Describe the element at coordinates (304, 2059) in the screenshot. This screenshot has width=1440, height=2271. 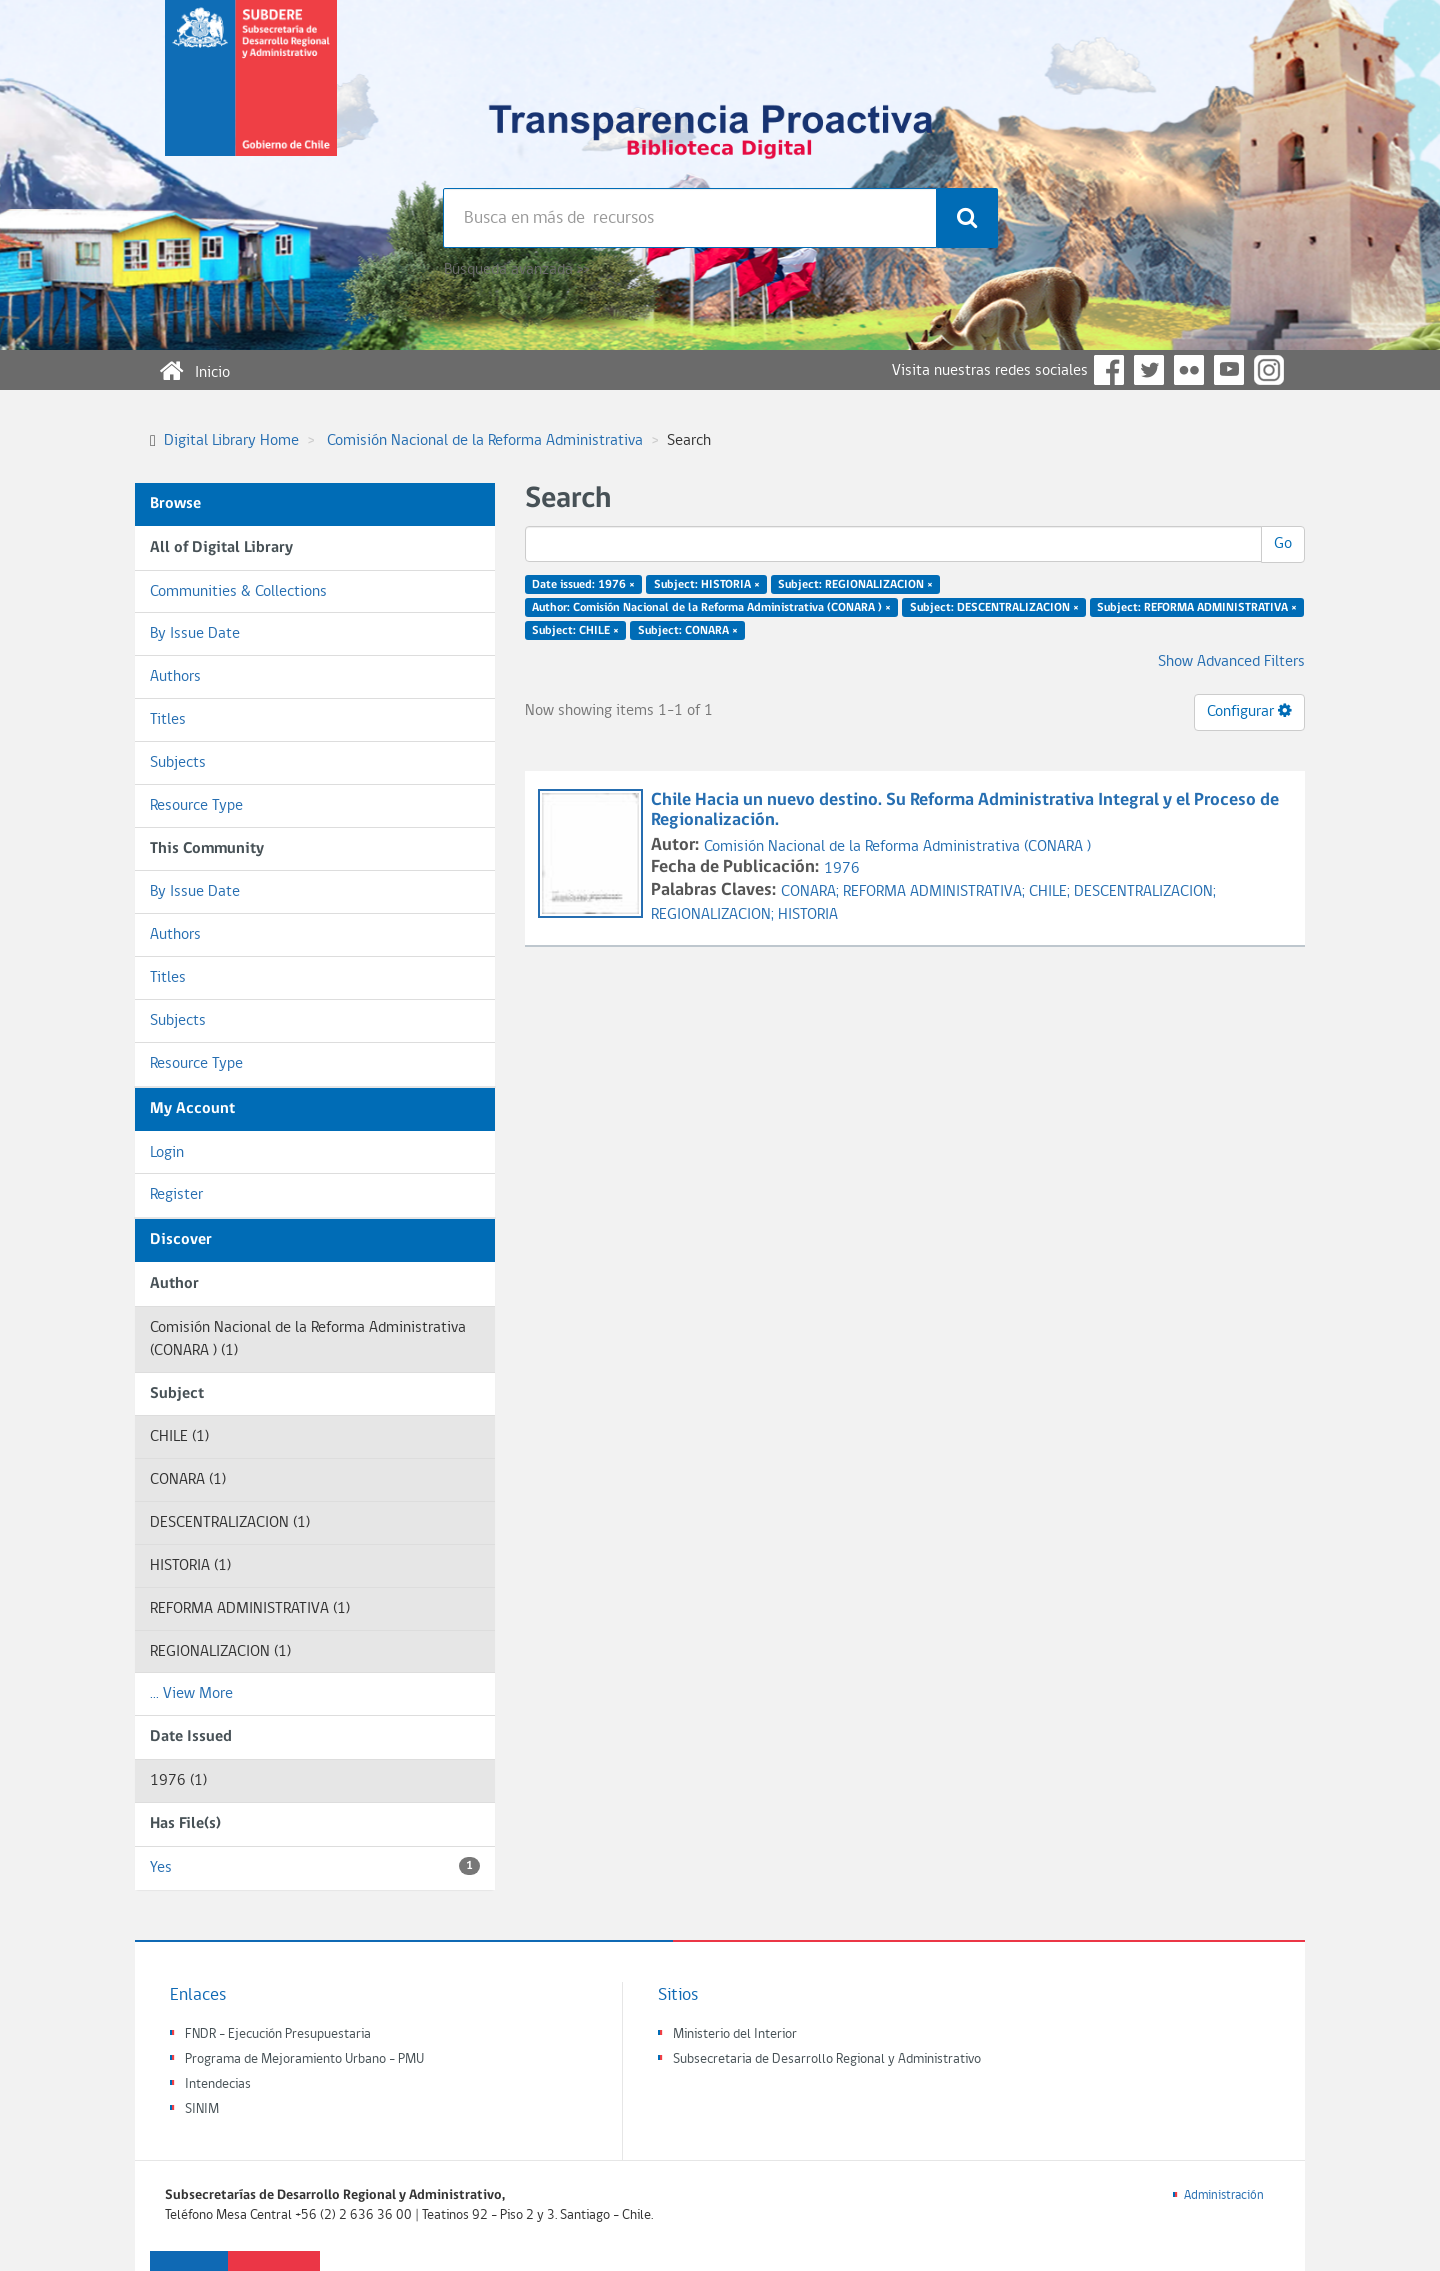
I see `Programa de Mejoramiento Urbano - PMU` at that location.